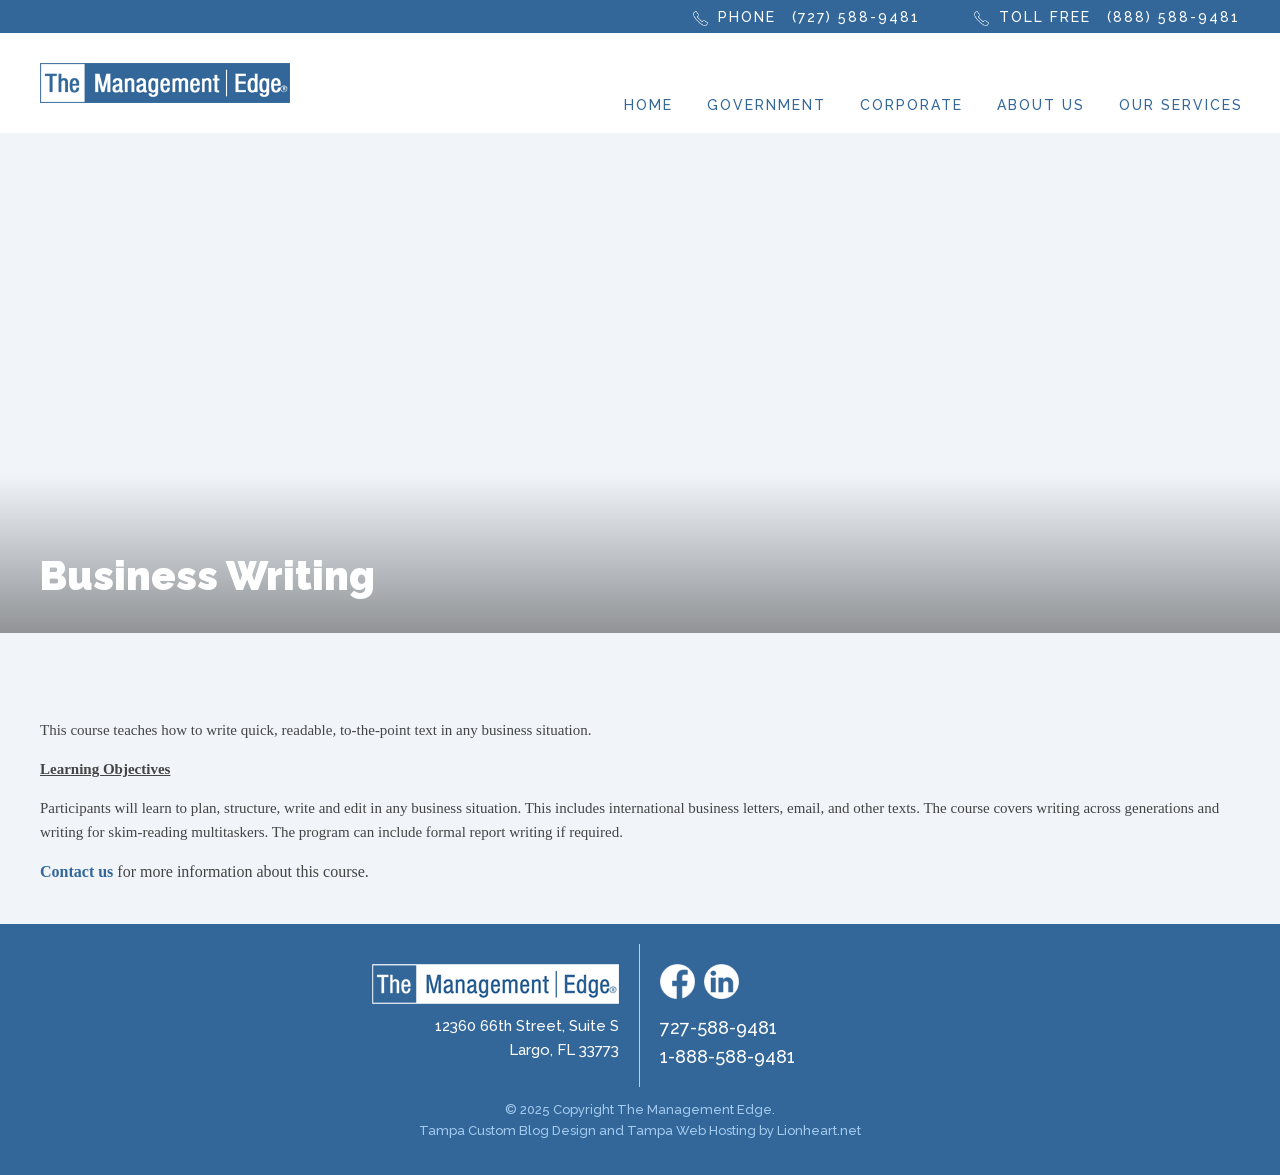  What do you see at coordinates (691, 1130) in the screenshot?
I see `Tampa Web Hosting` at bounding box center [691, 1130].